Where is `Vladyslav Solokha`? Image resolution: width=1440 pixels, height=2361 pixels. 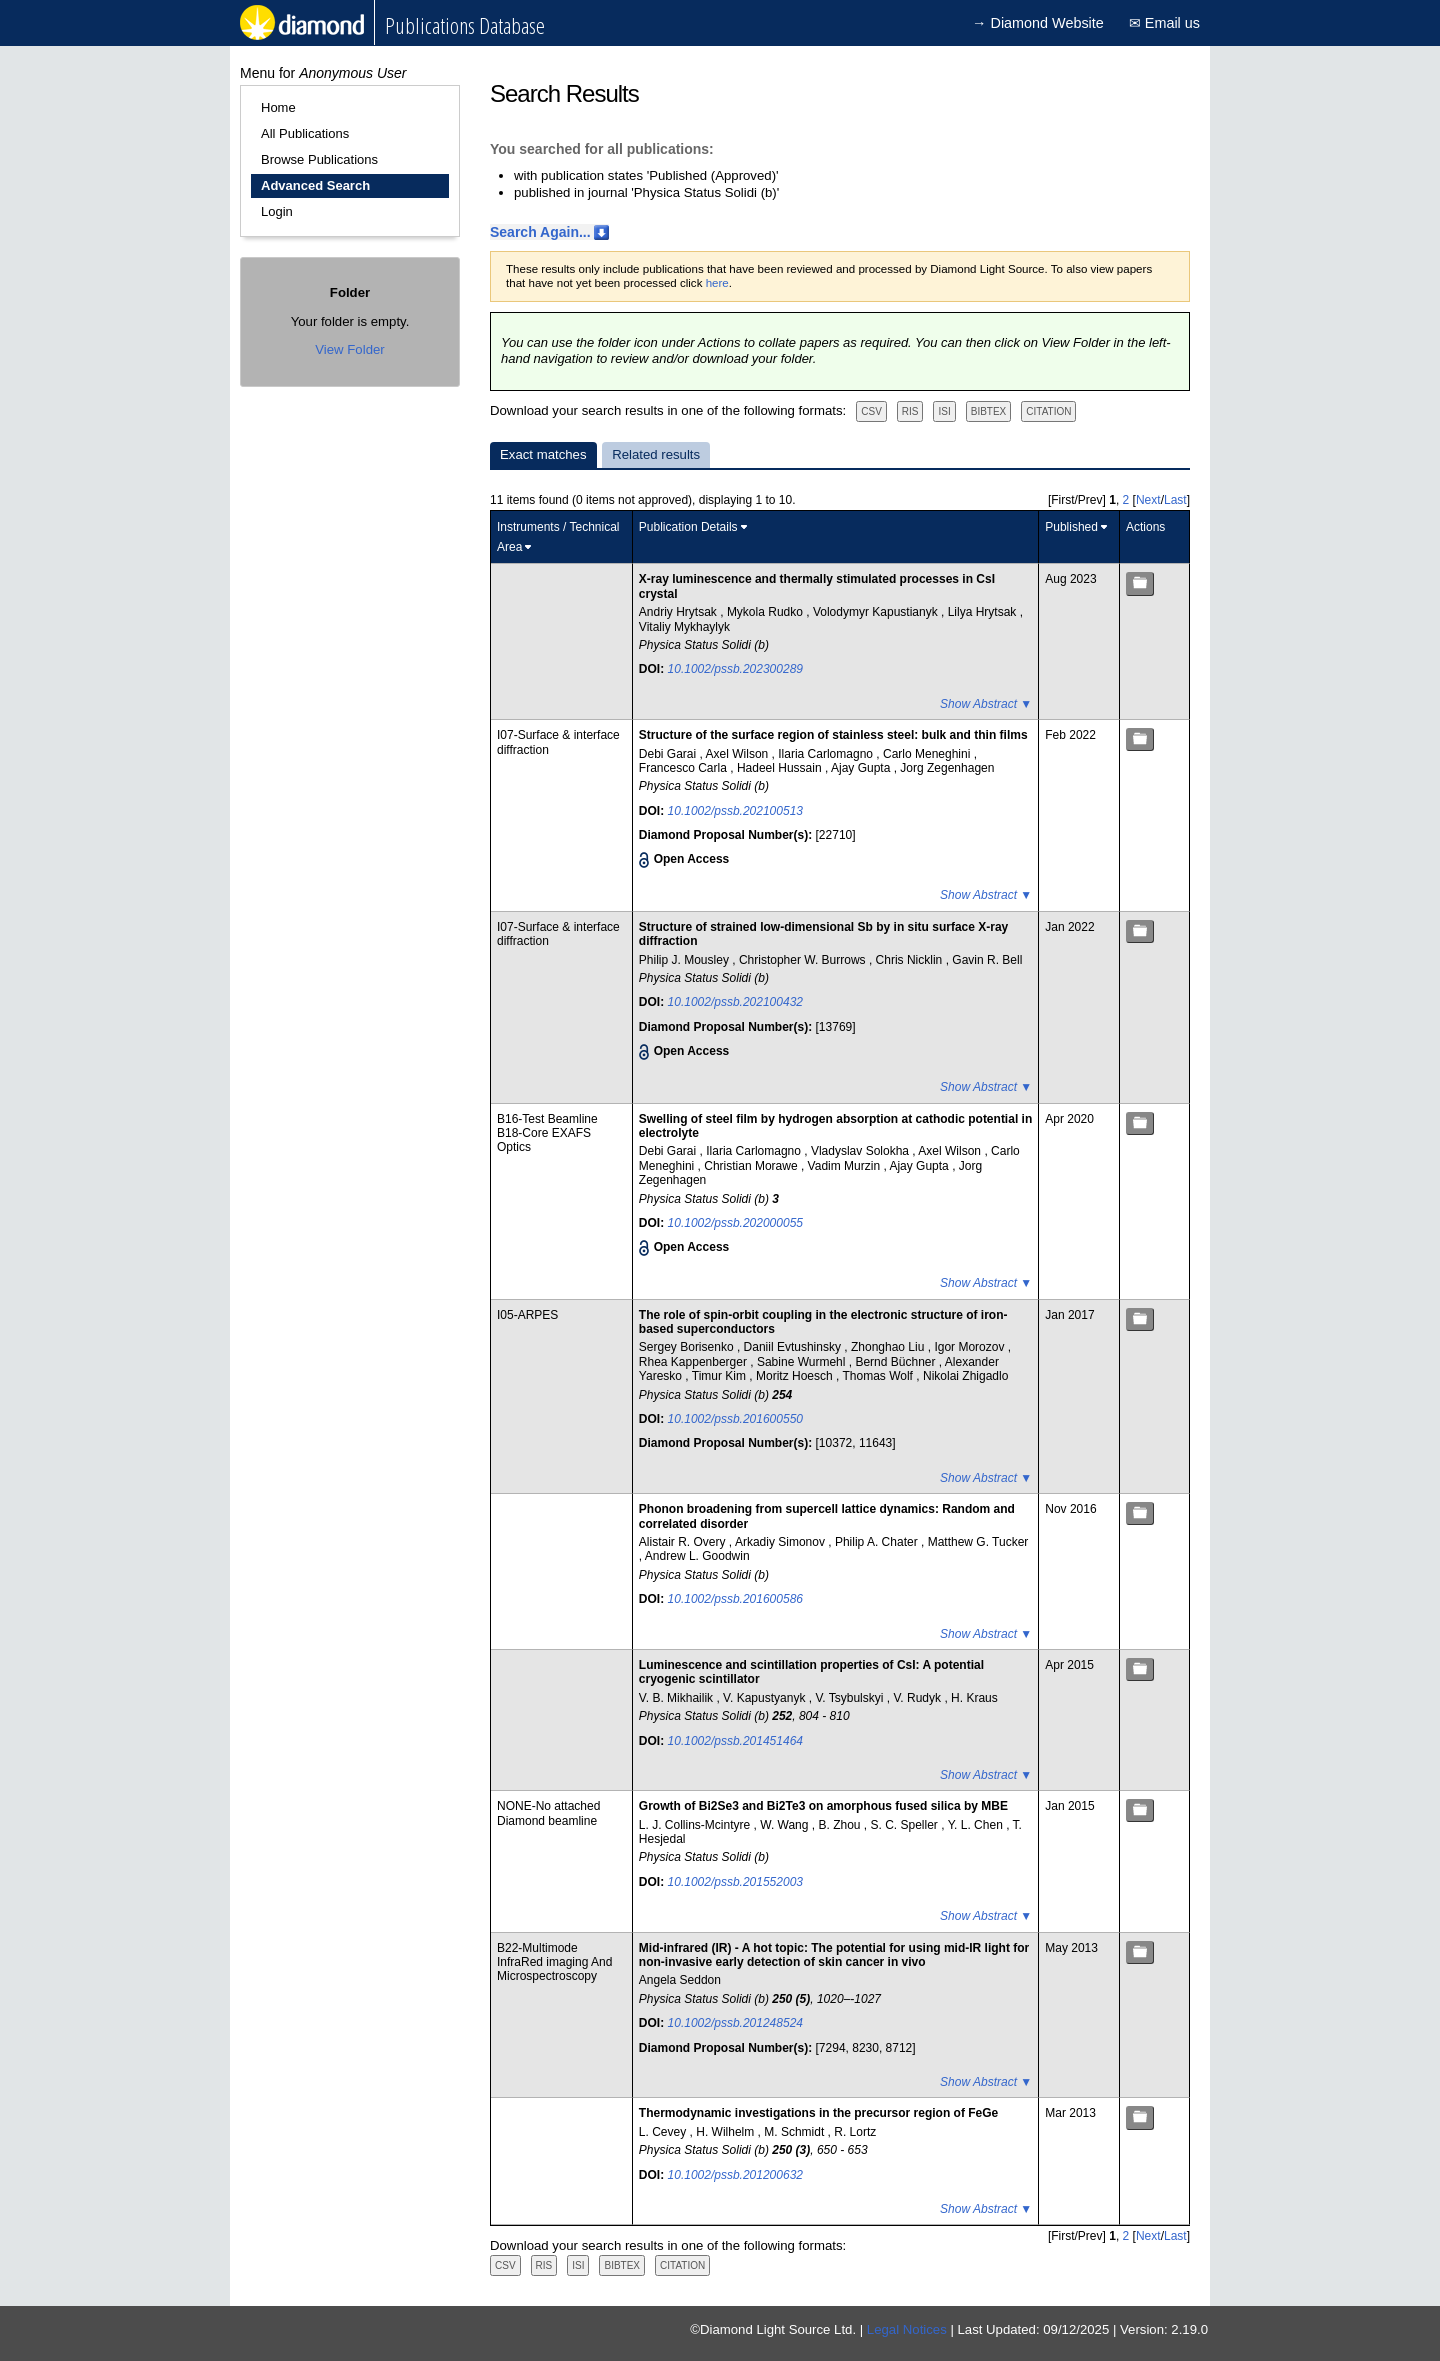
Vladyslav Solokha is located at coordinates (861, 1151).